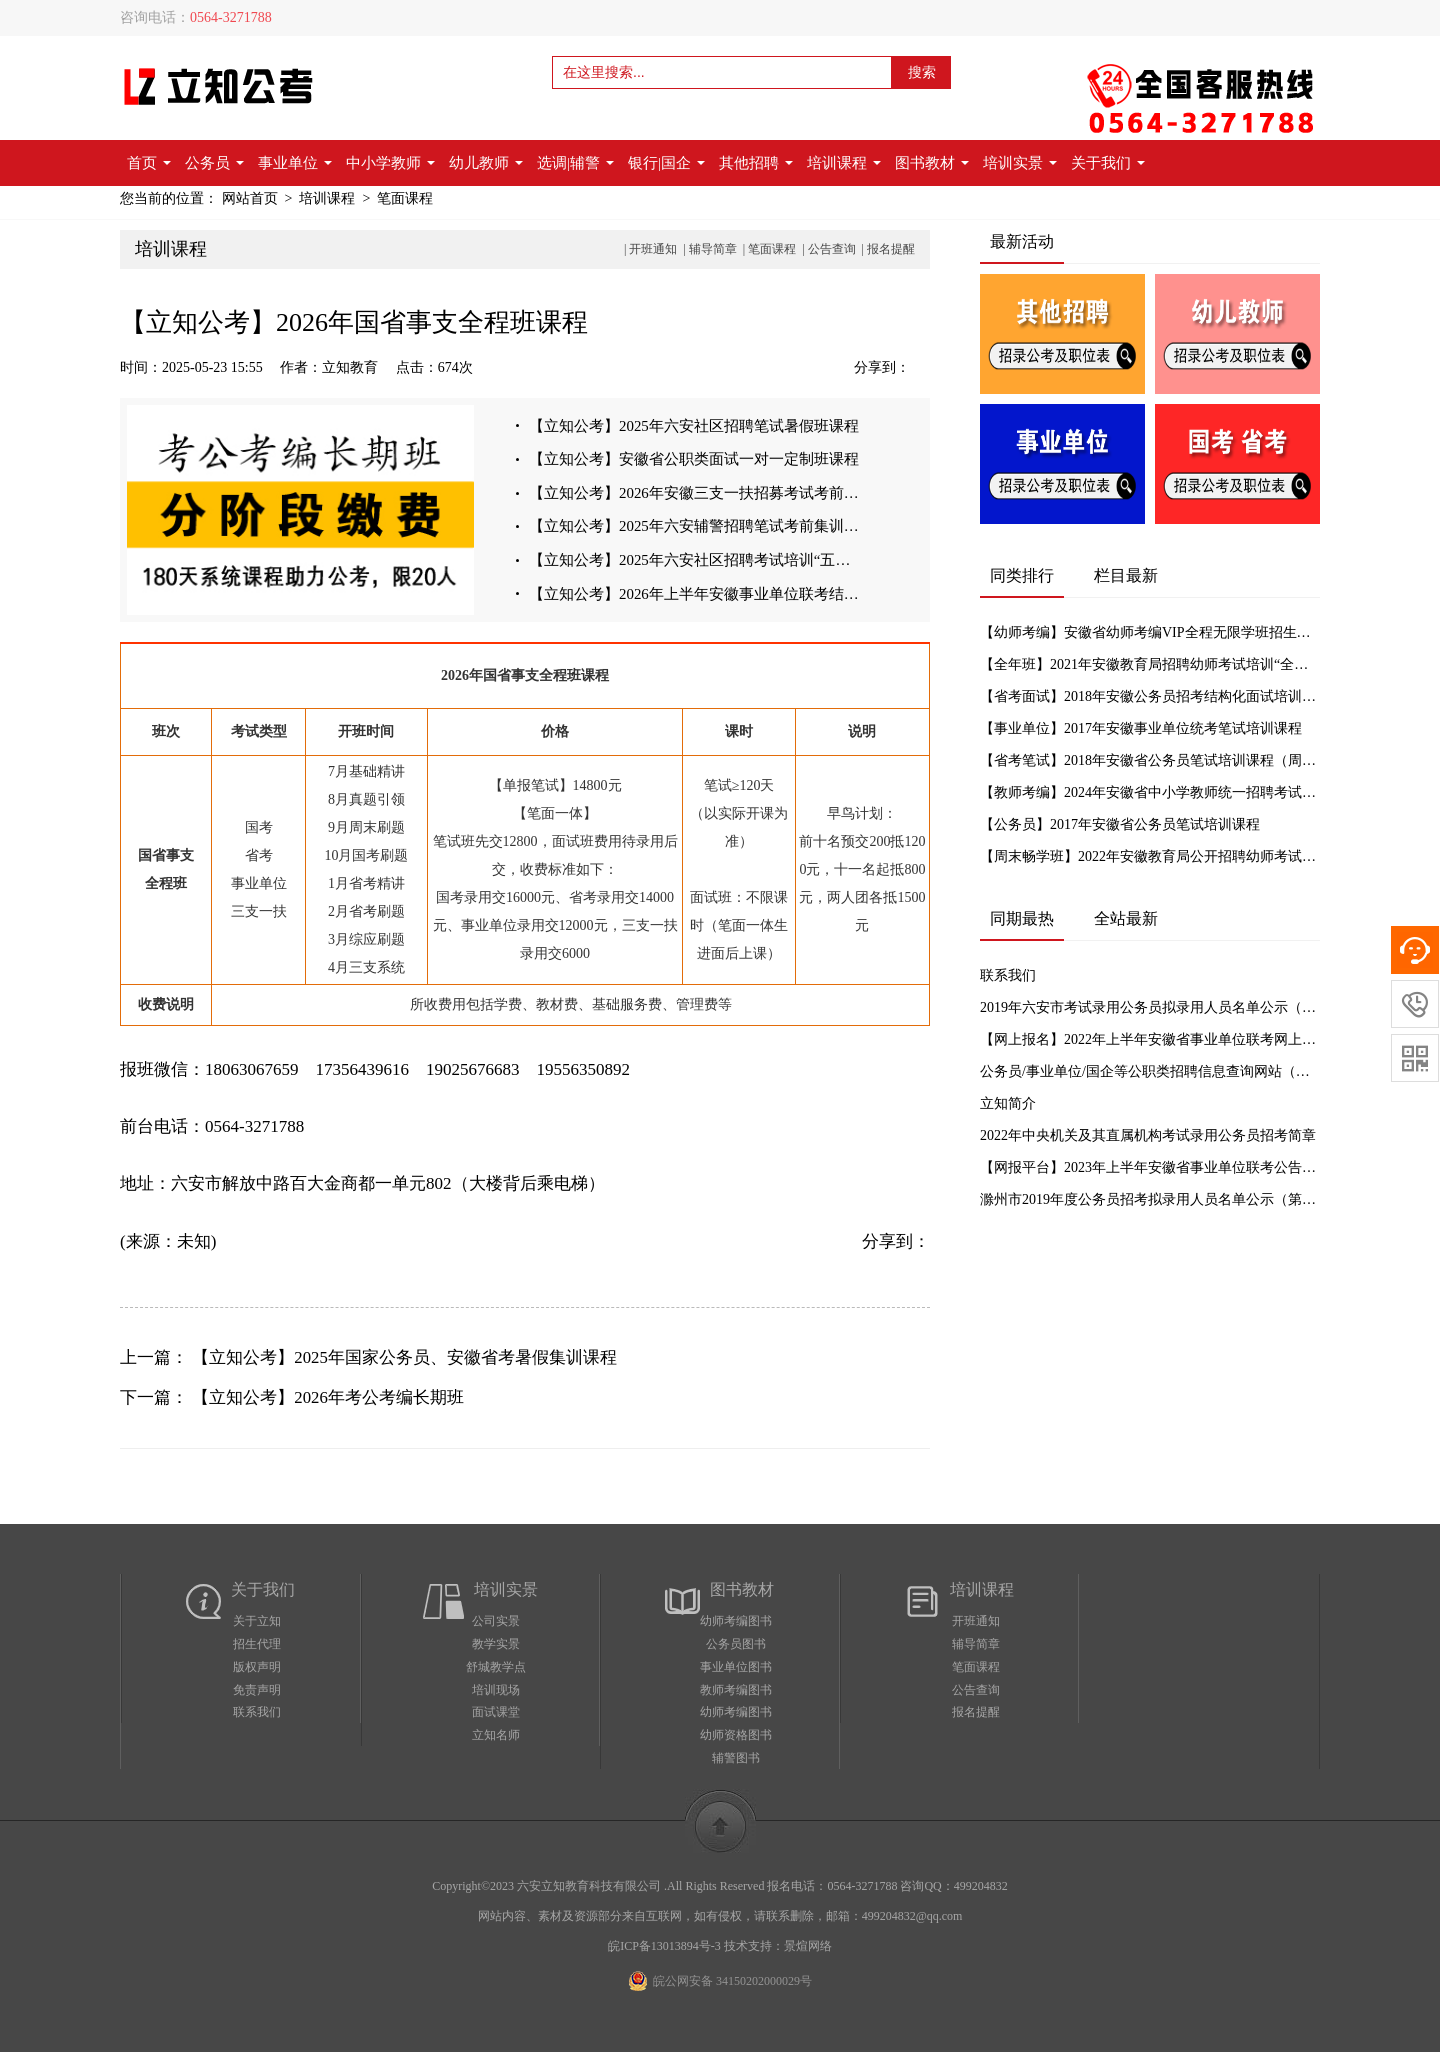 The image size is (1440, 2052). I want to click on 面试课堂, so click(496, 1712).